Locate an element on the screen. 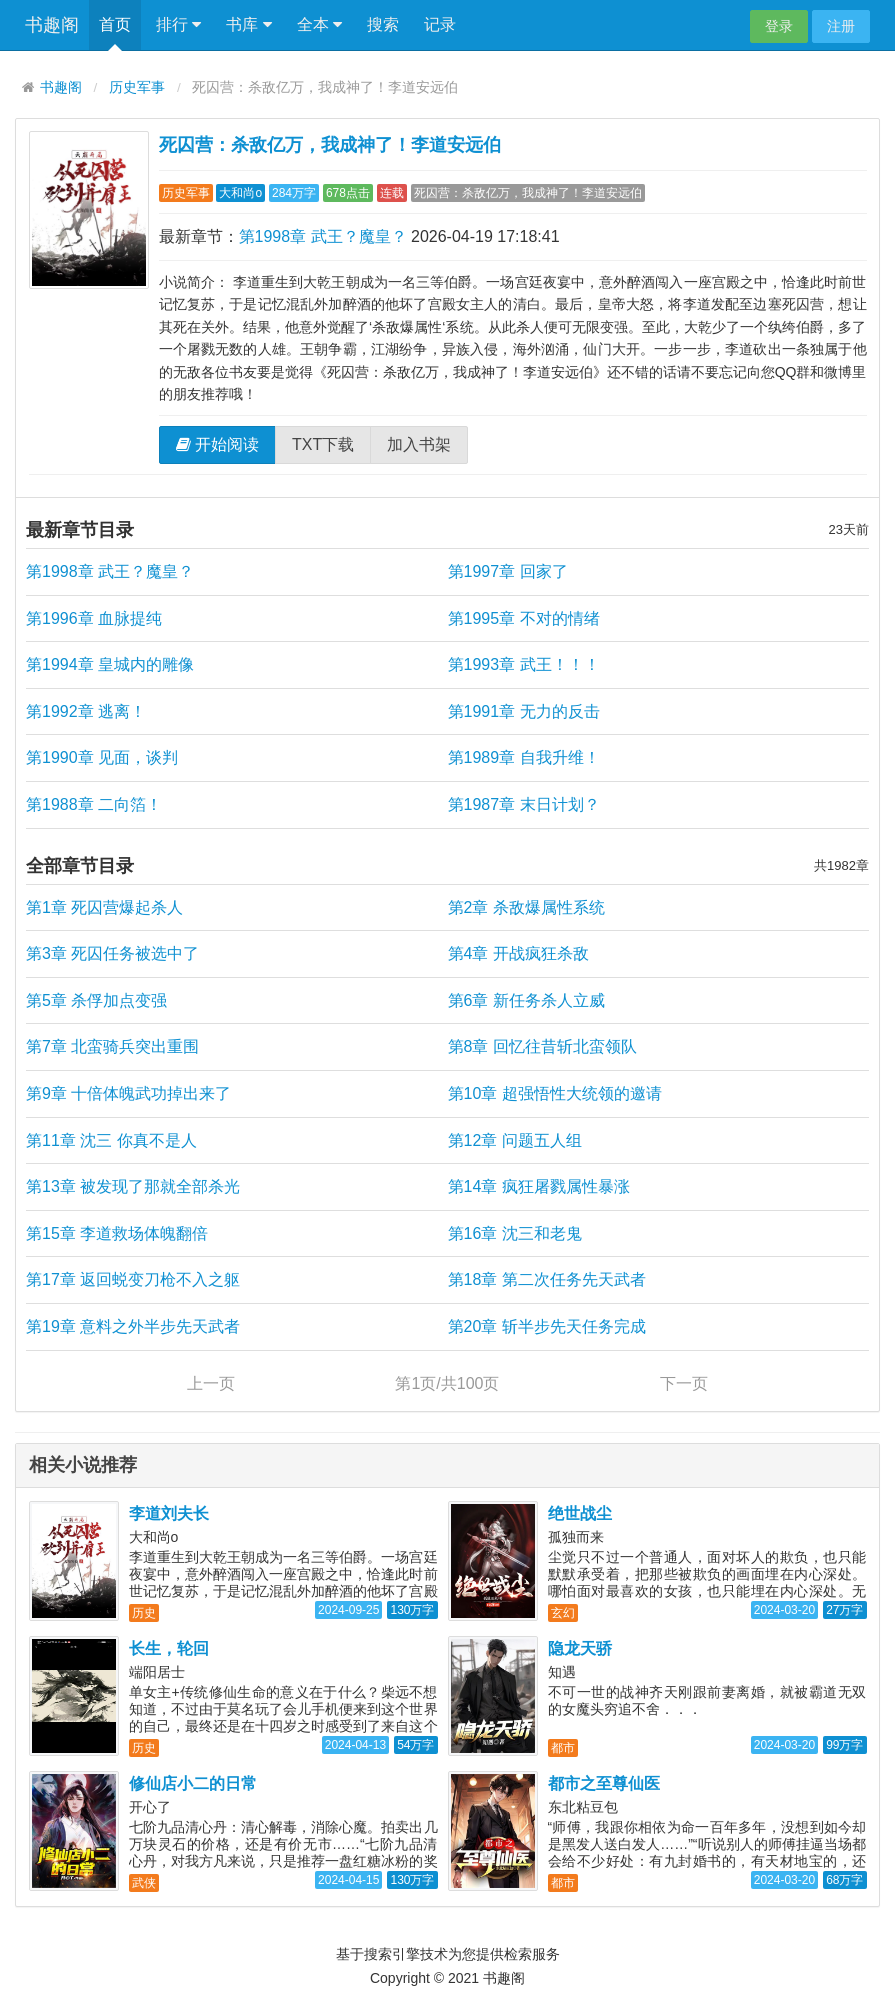  都市之至尊仙医 is located at coordinates (604, 1783).